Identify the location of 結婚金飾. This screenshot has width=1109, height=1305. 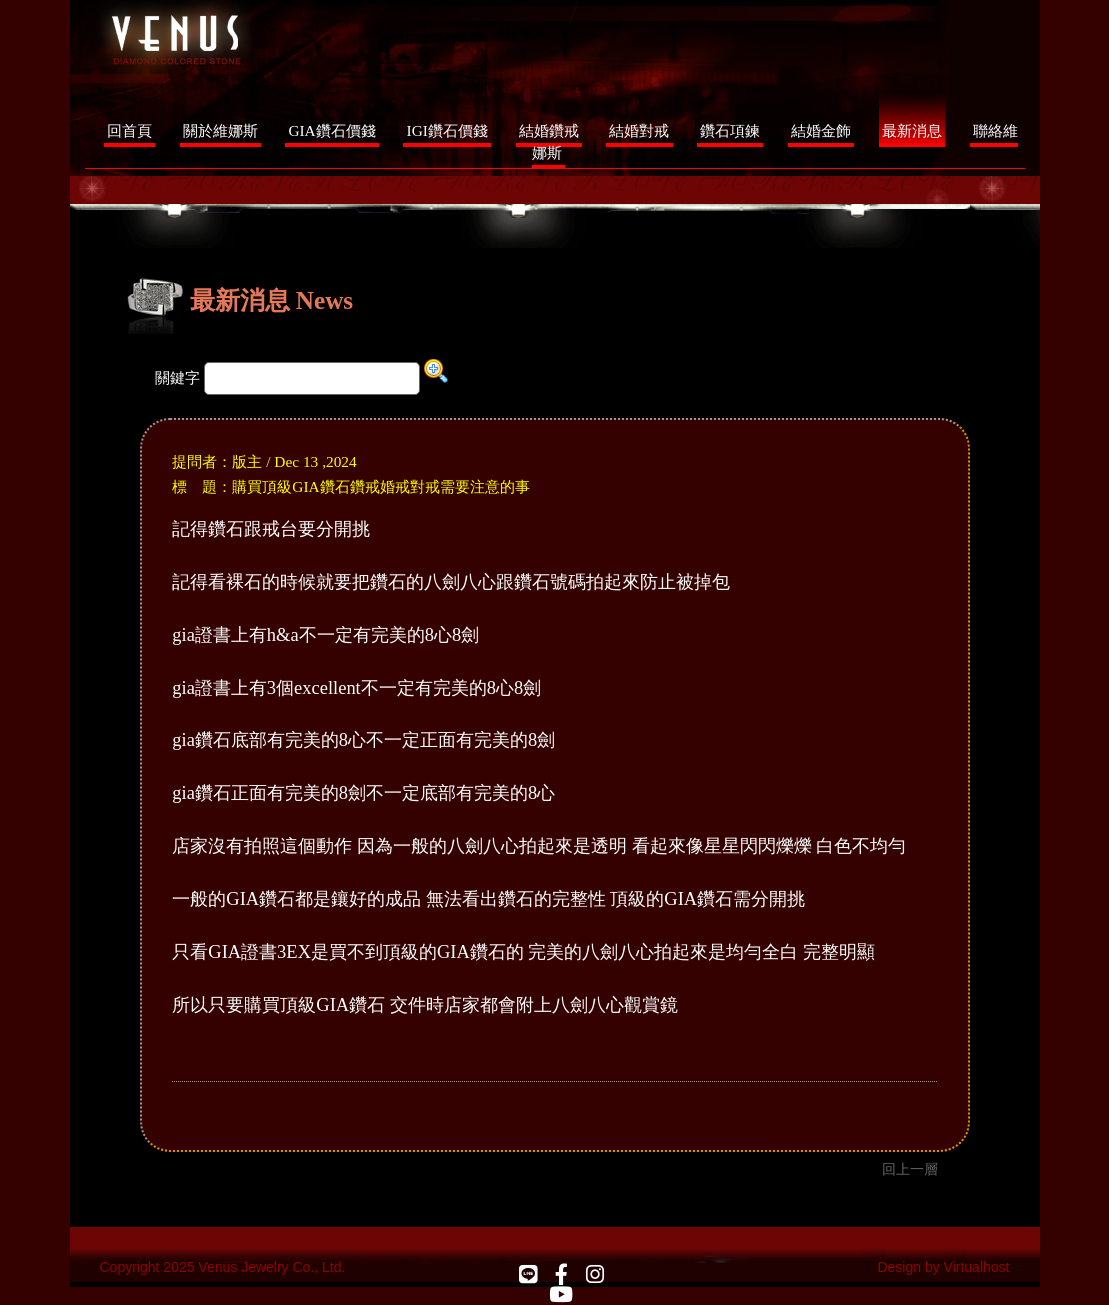
(821, 130).